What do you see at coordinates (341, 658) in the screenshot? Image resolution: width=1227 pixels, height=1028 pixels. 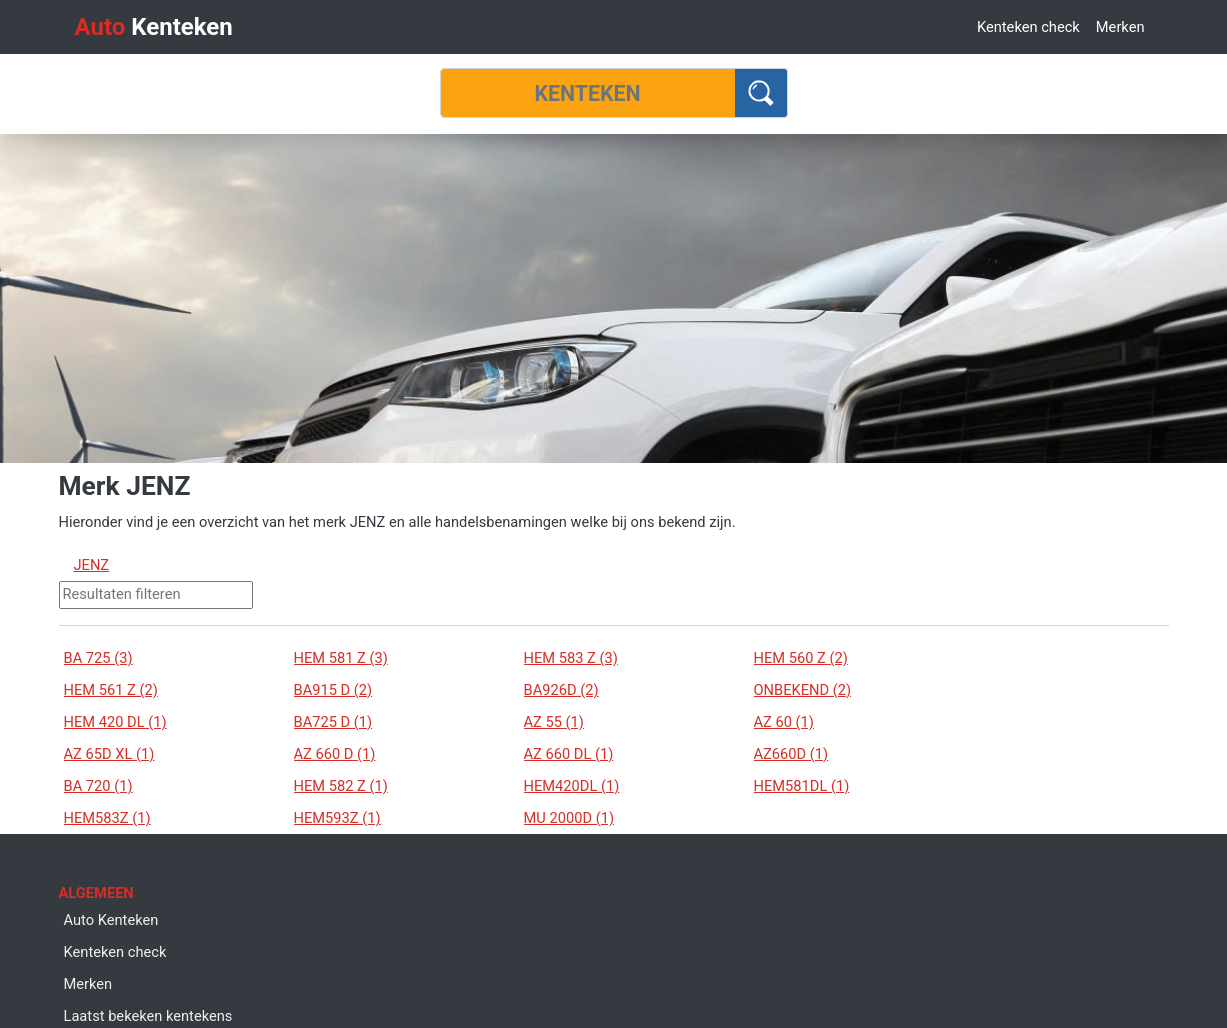 I see `HEM 581 Z (3)` at bounding box center [341, 658].